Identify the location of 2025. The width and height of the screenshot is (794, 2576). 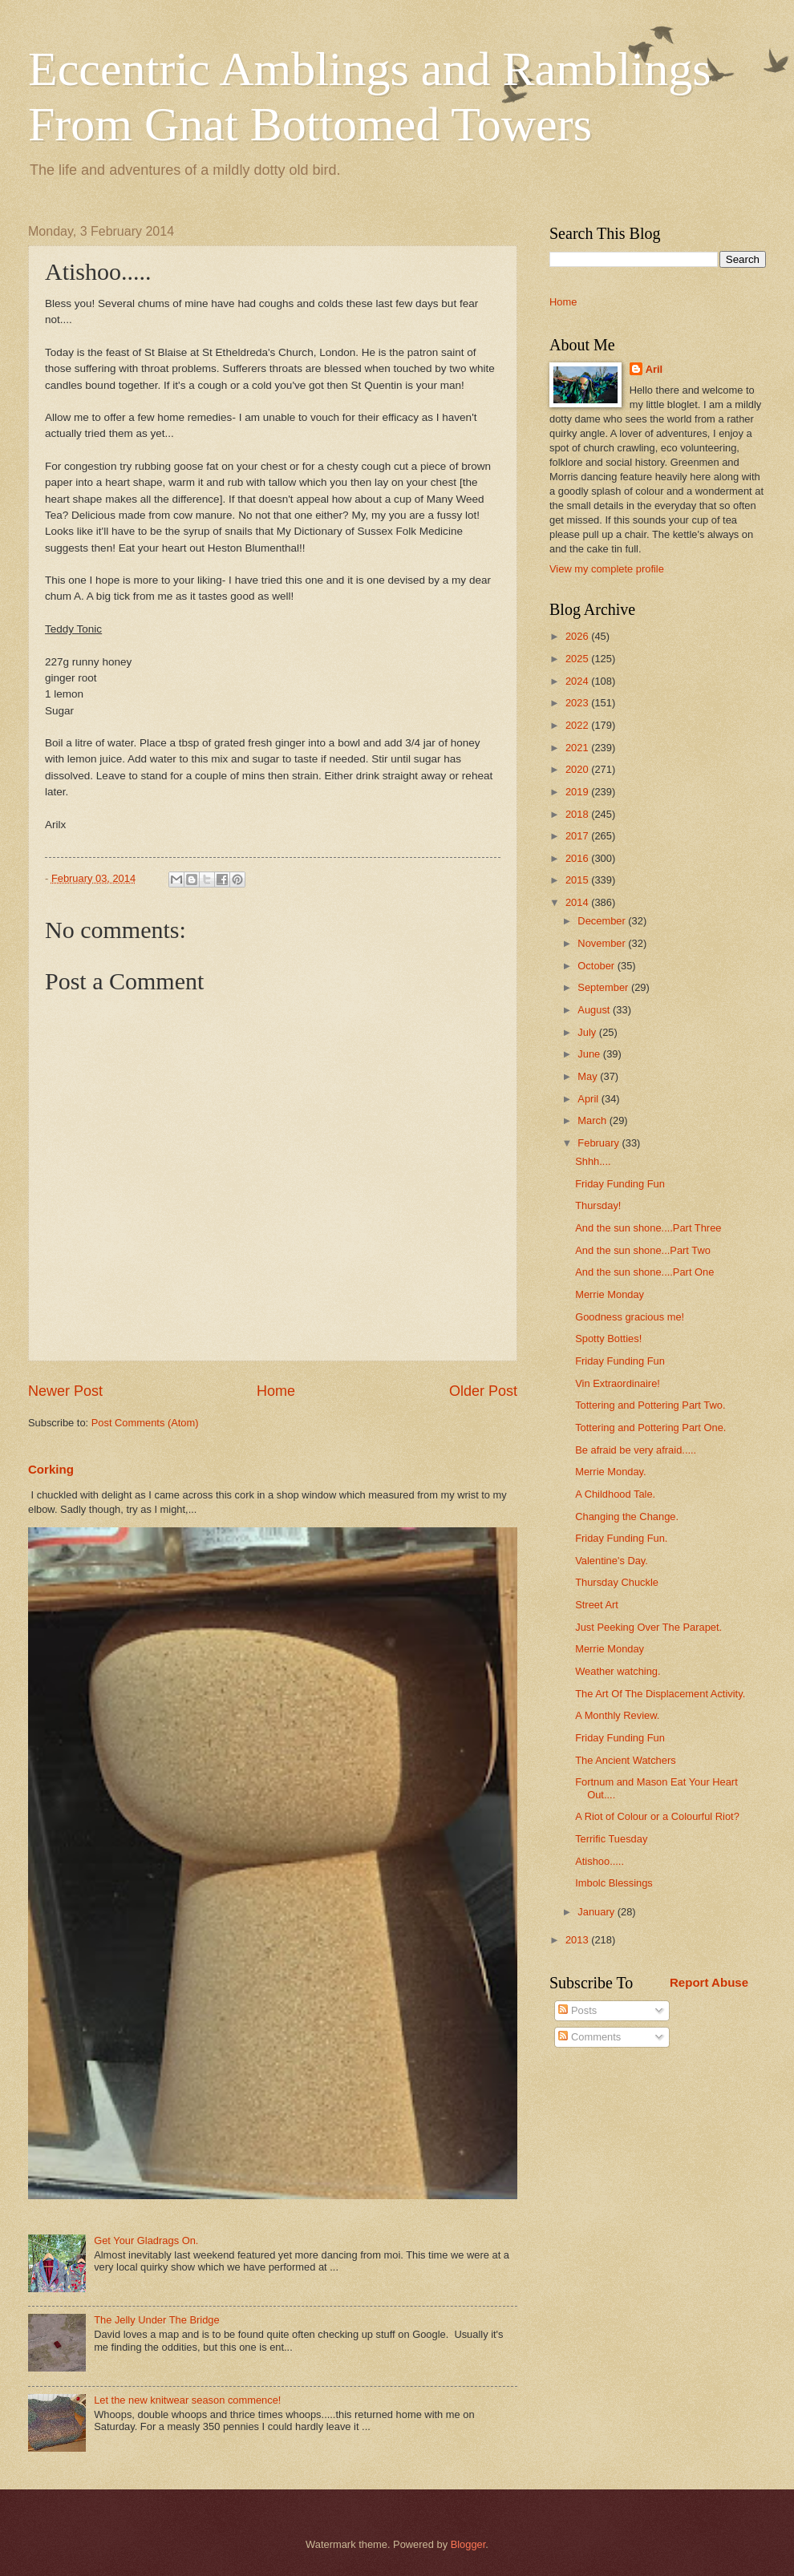
(578, 659).